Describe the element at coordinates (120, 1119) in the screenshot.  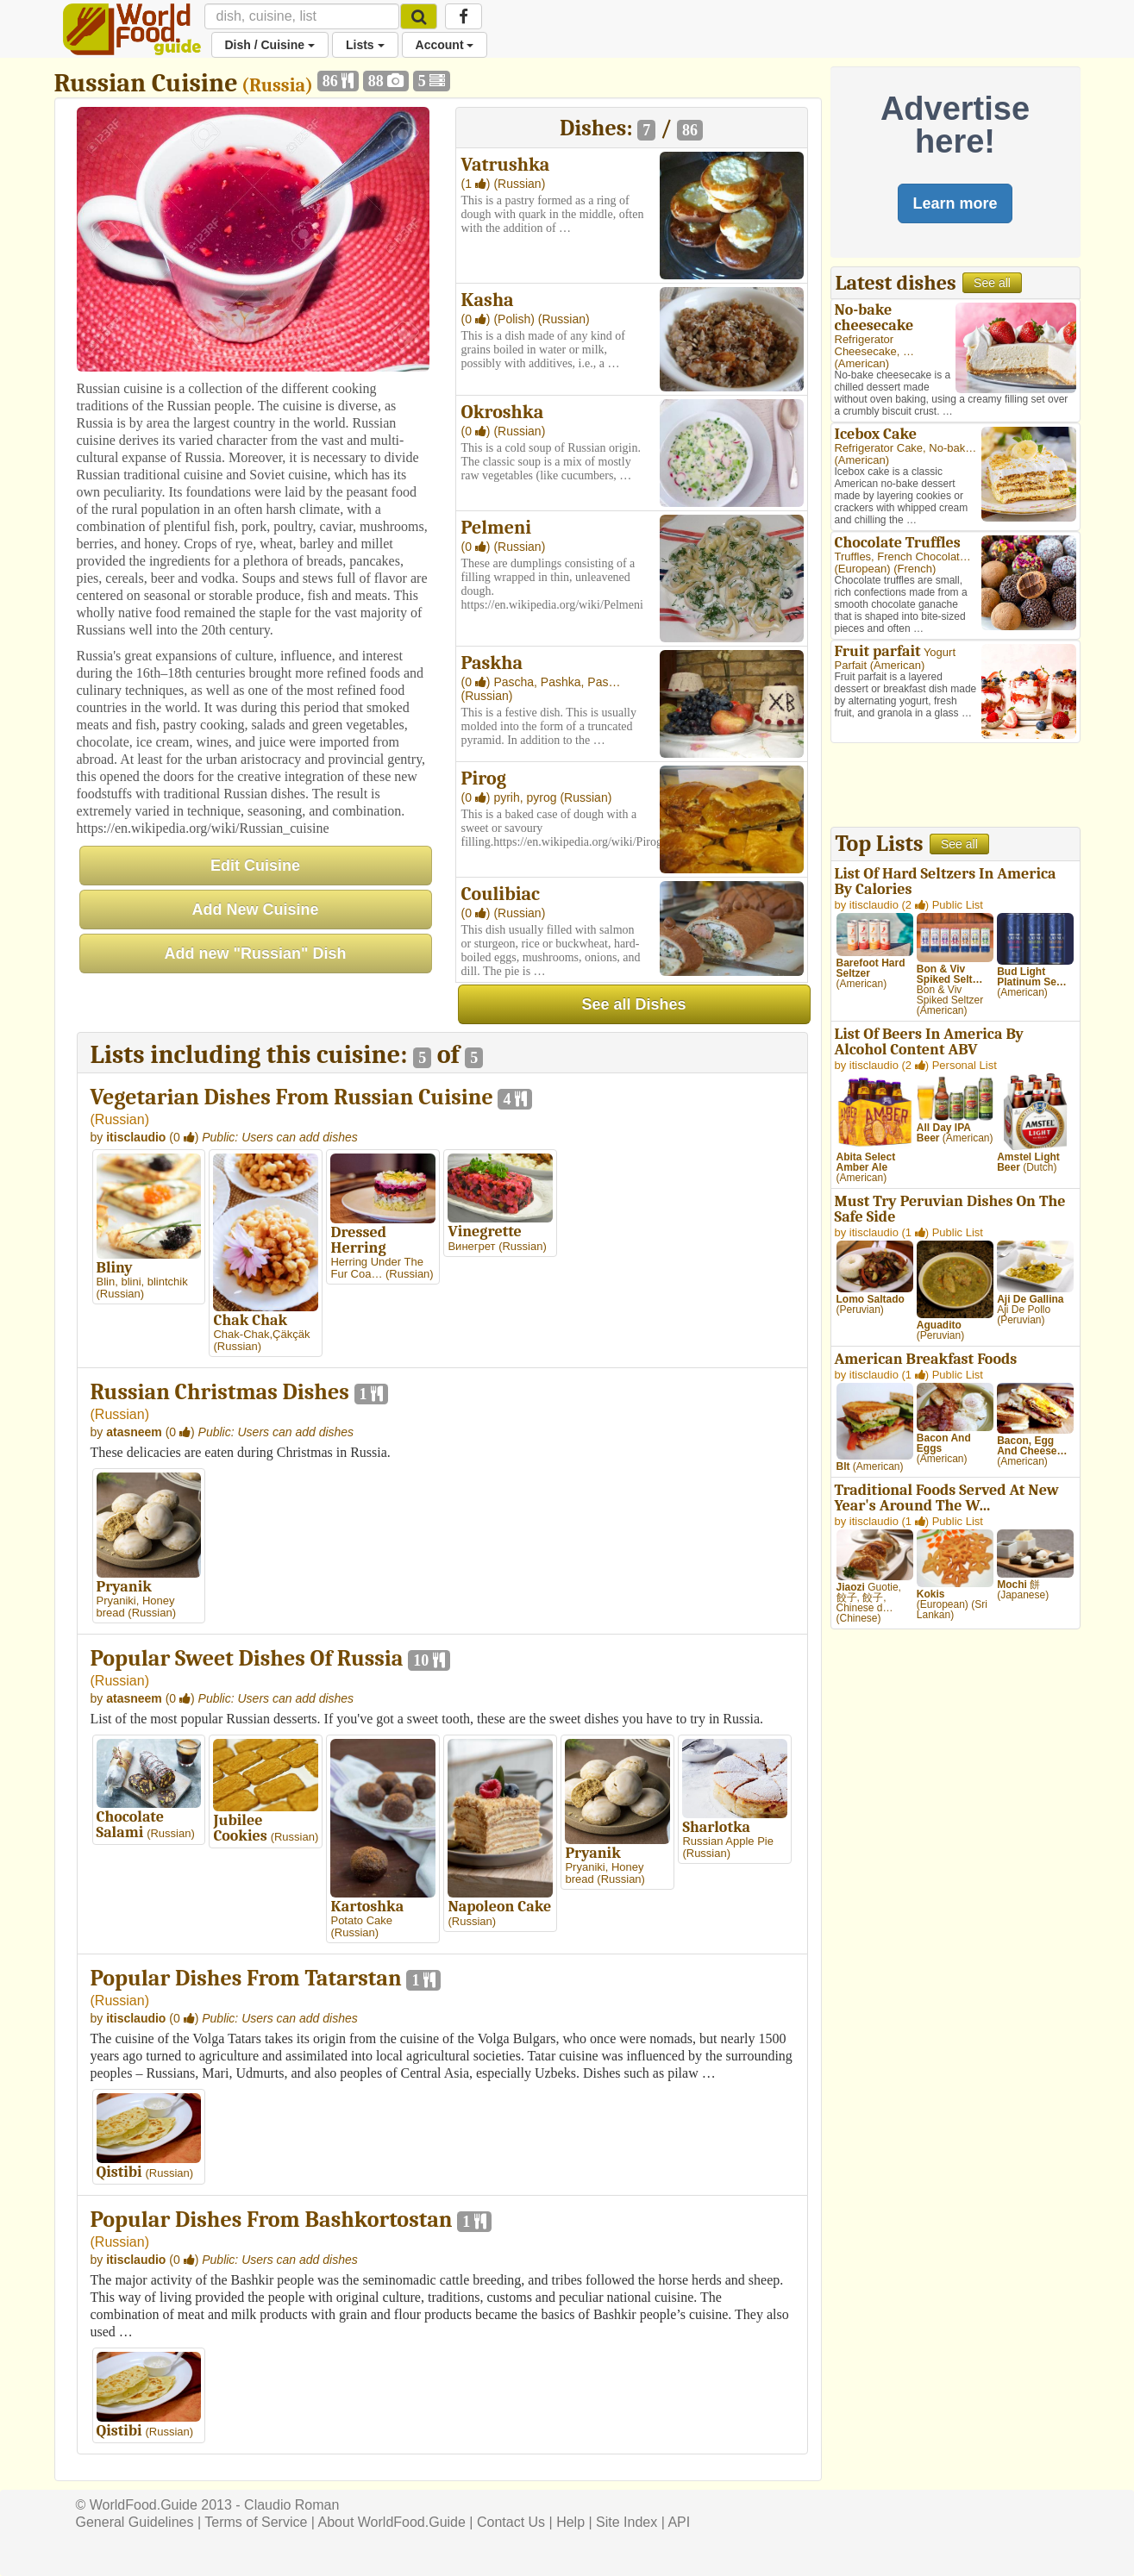
I see `Russian` at that location.